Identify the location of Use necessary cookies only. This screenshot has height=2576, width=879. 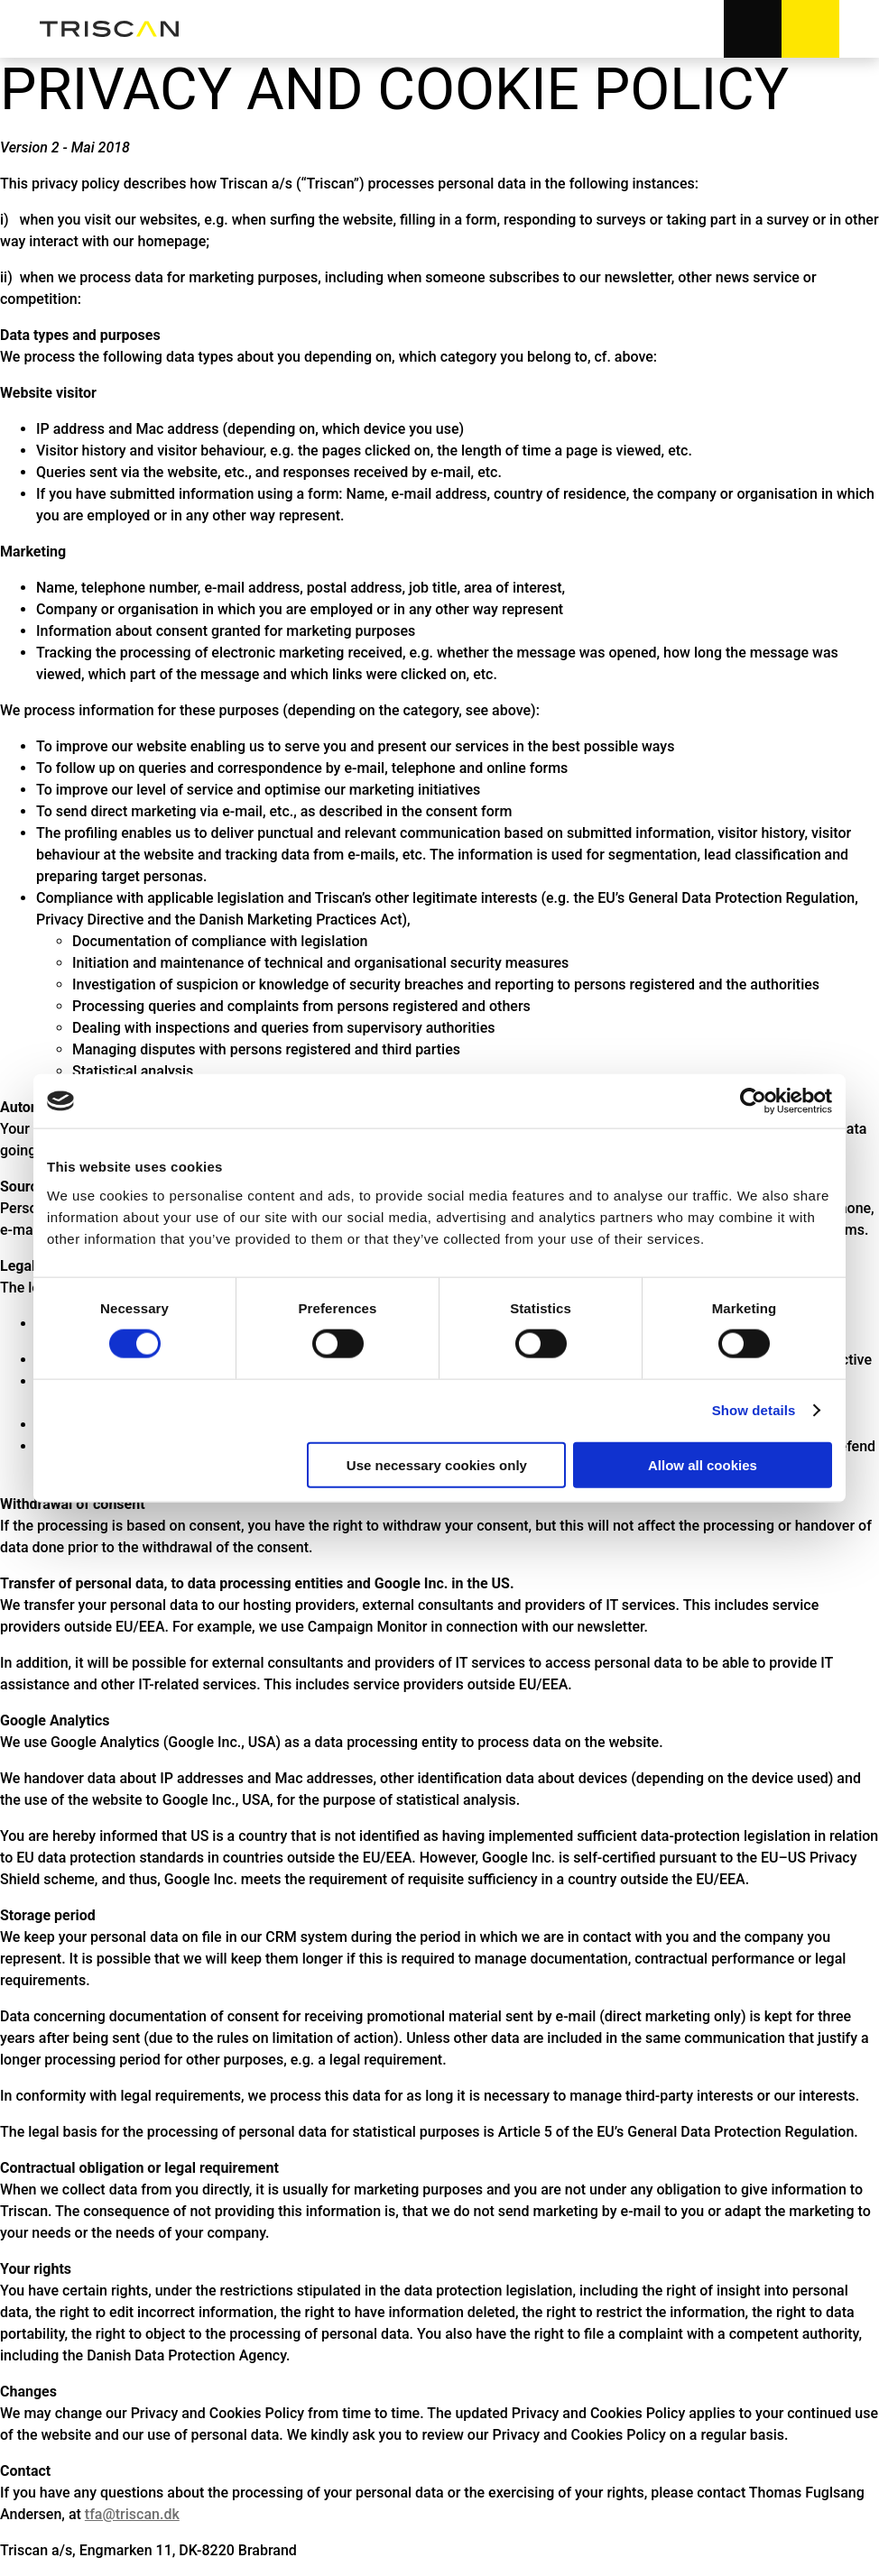
(437, 1464).